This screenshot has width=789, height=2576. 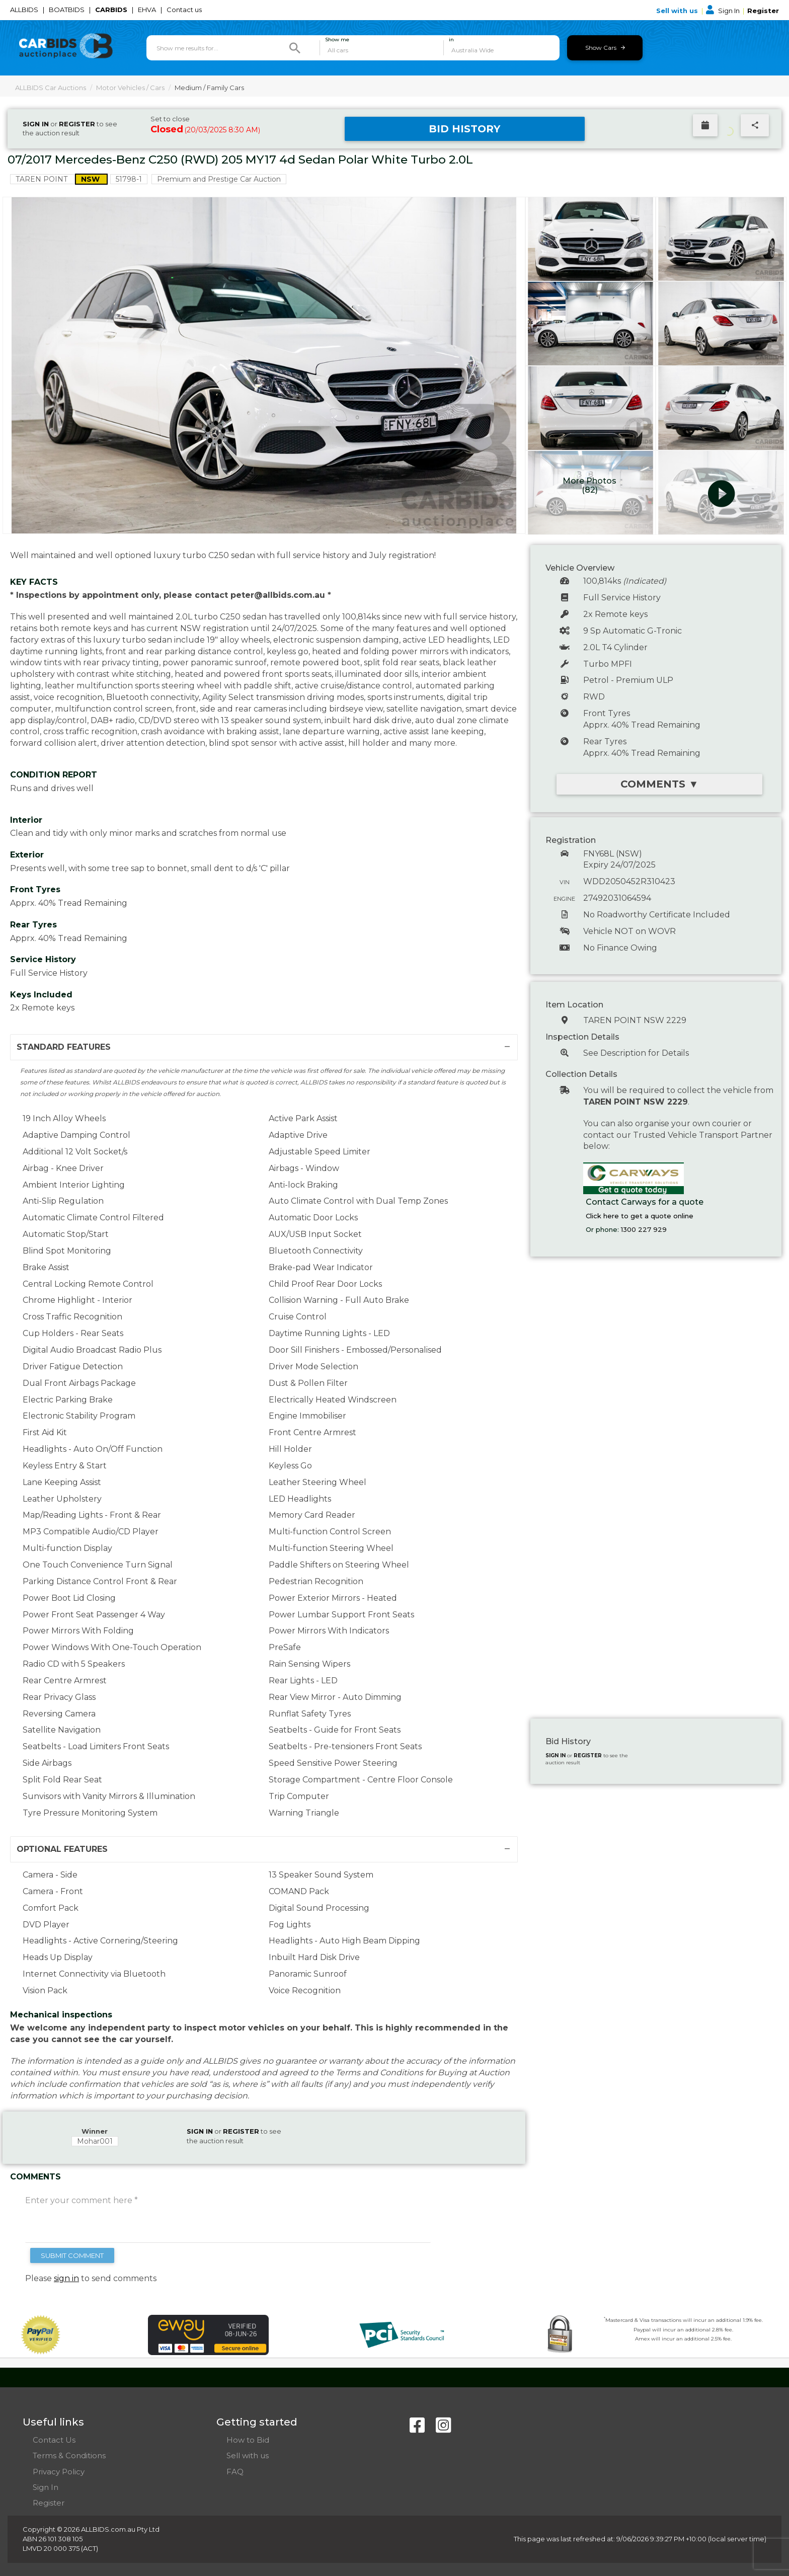 I want to click on Contact us, so click(x=185, y=10).